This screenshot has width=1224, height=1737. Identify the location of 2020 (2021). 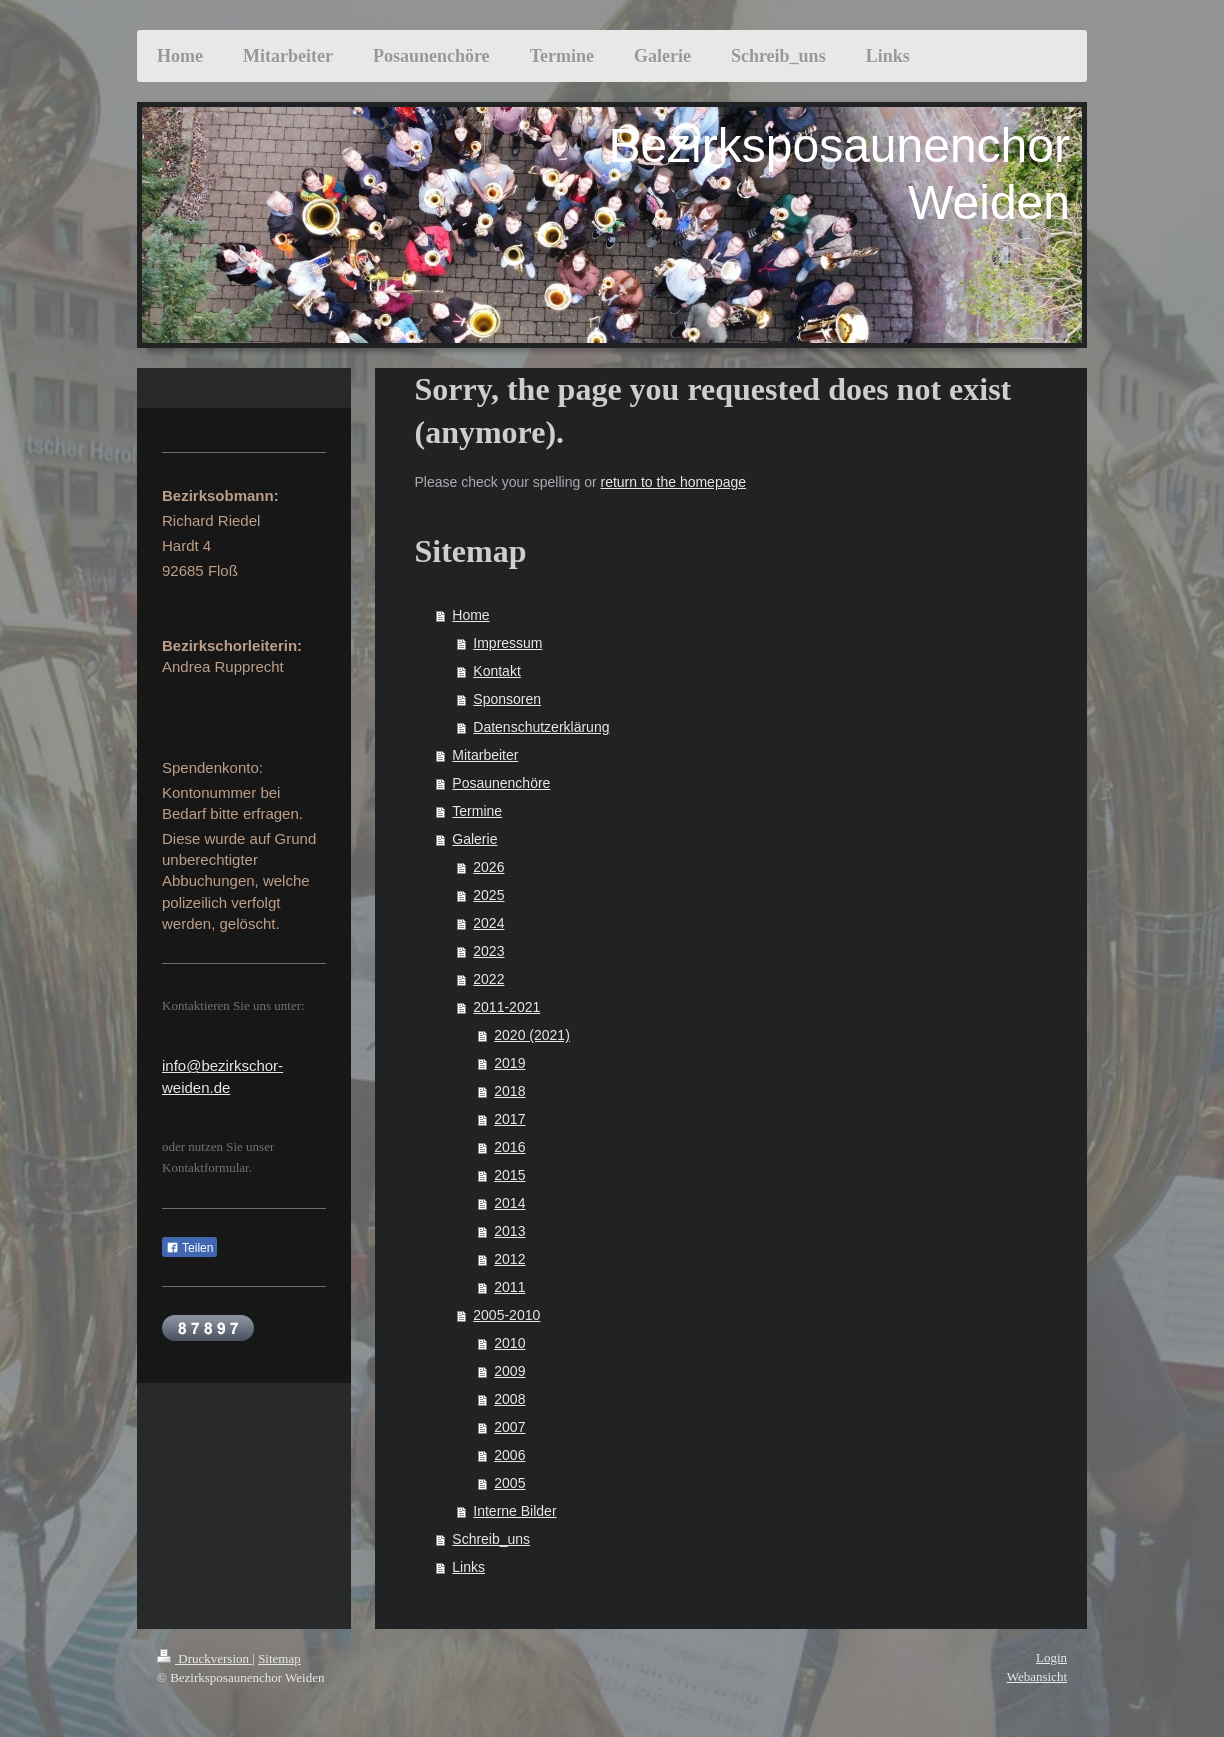
(532, 1035).